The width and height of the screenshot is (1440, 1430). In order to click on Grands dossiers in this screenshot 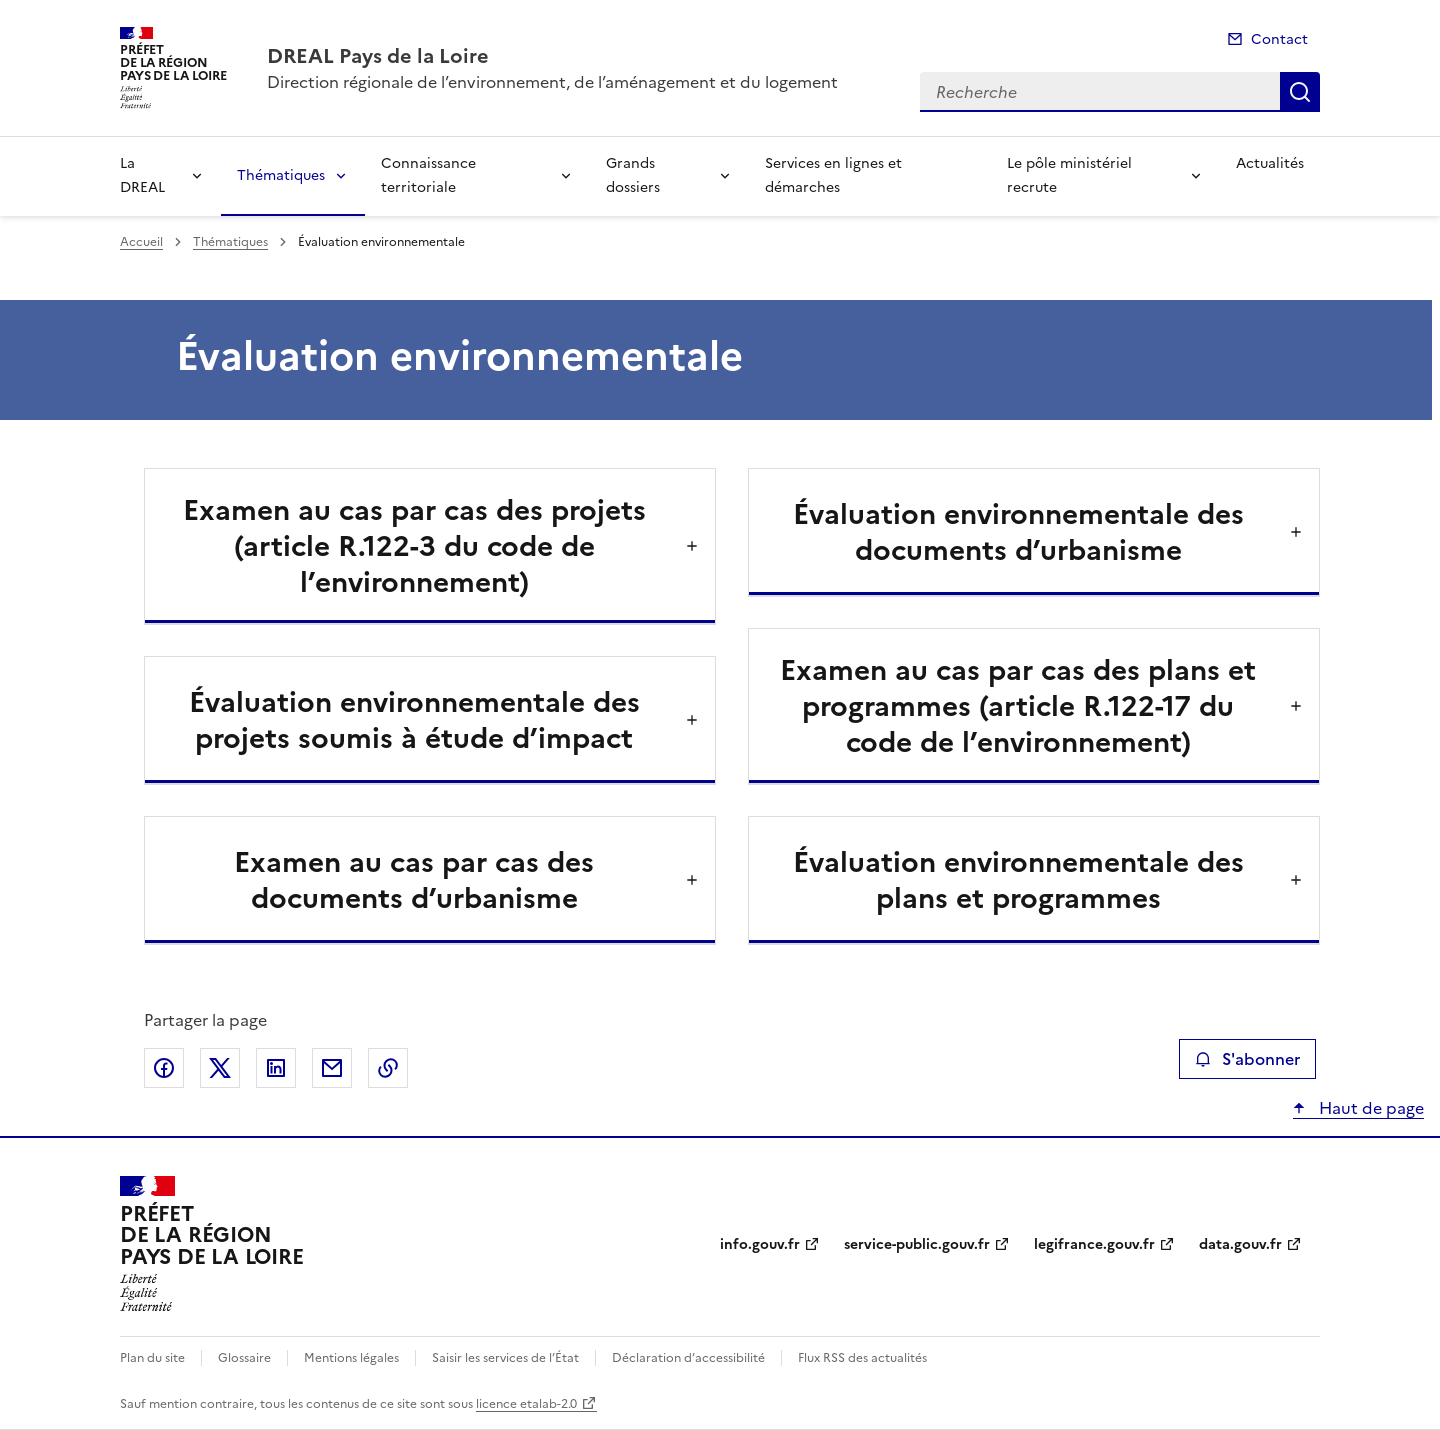, I will do `click(633, 175)`.